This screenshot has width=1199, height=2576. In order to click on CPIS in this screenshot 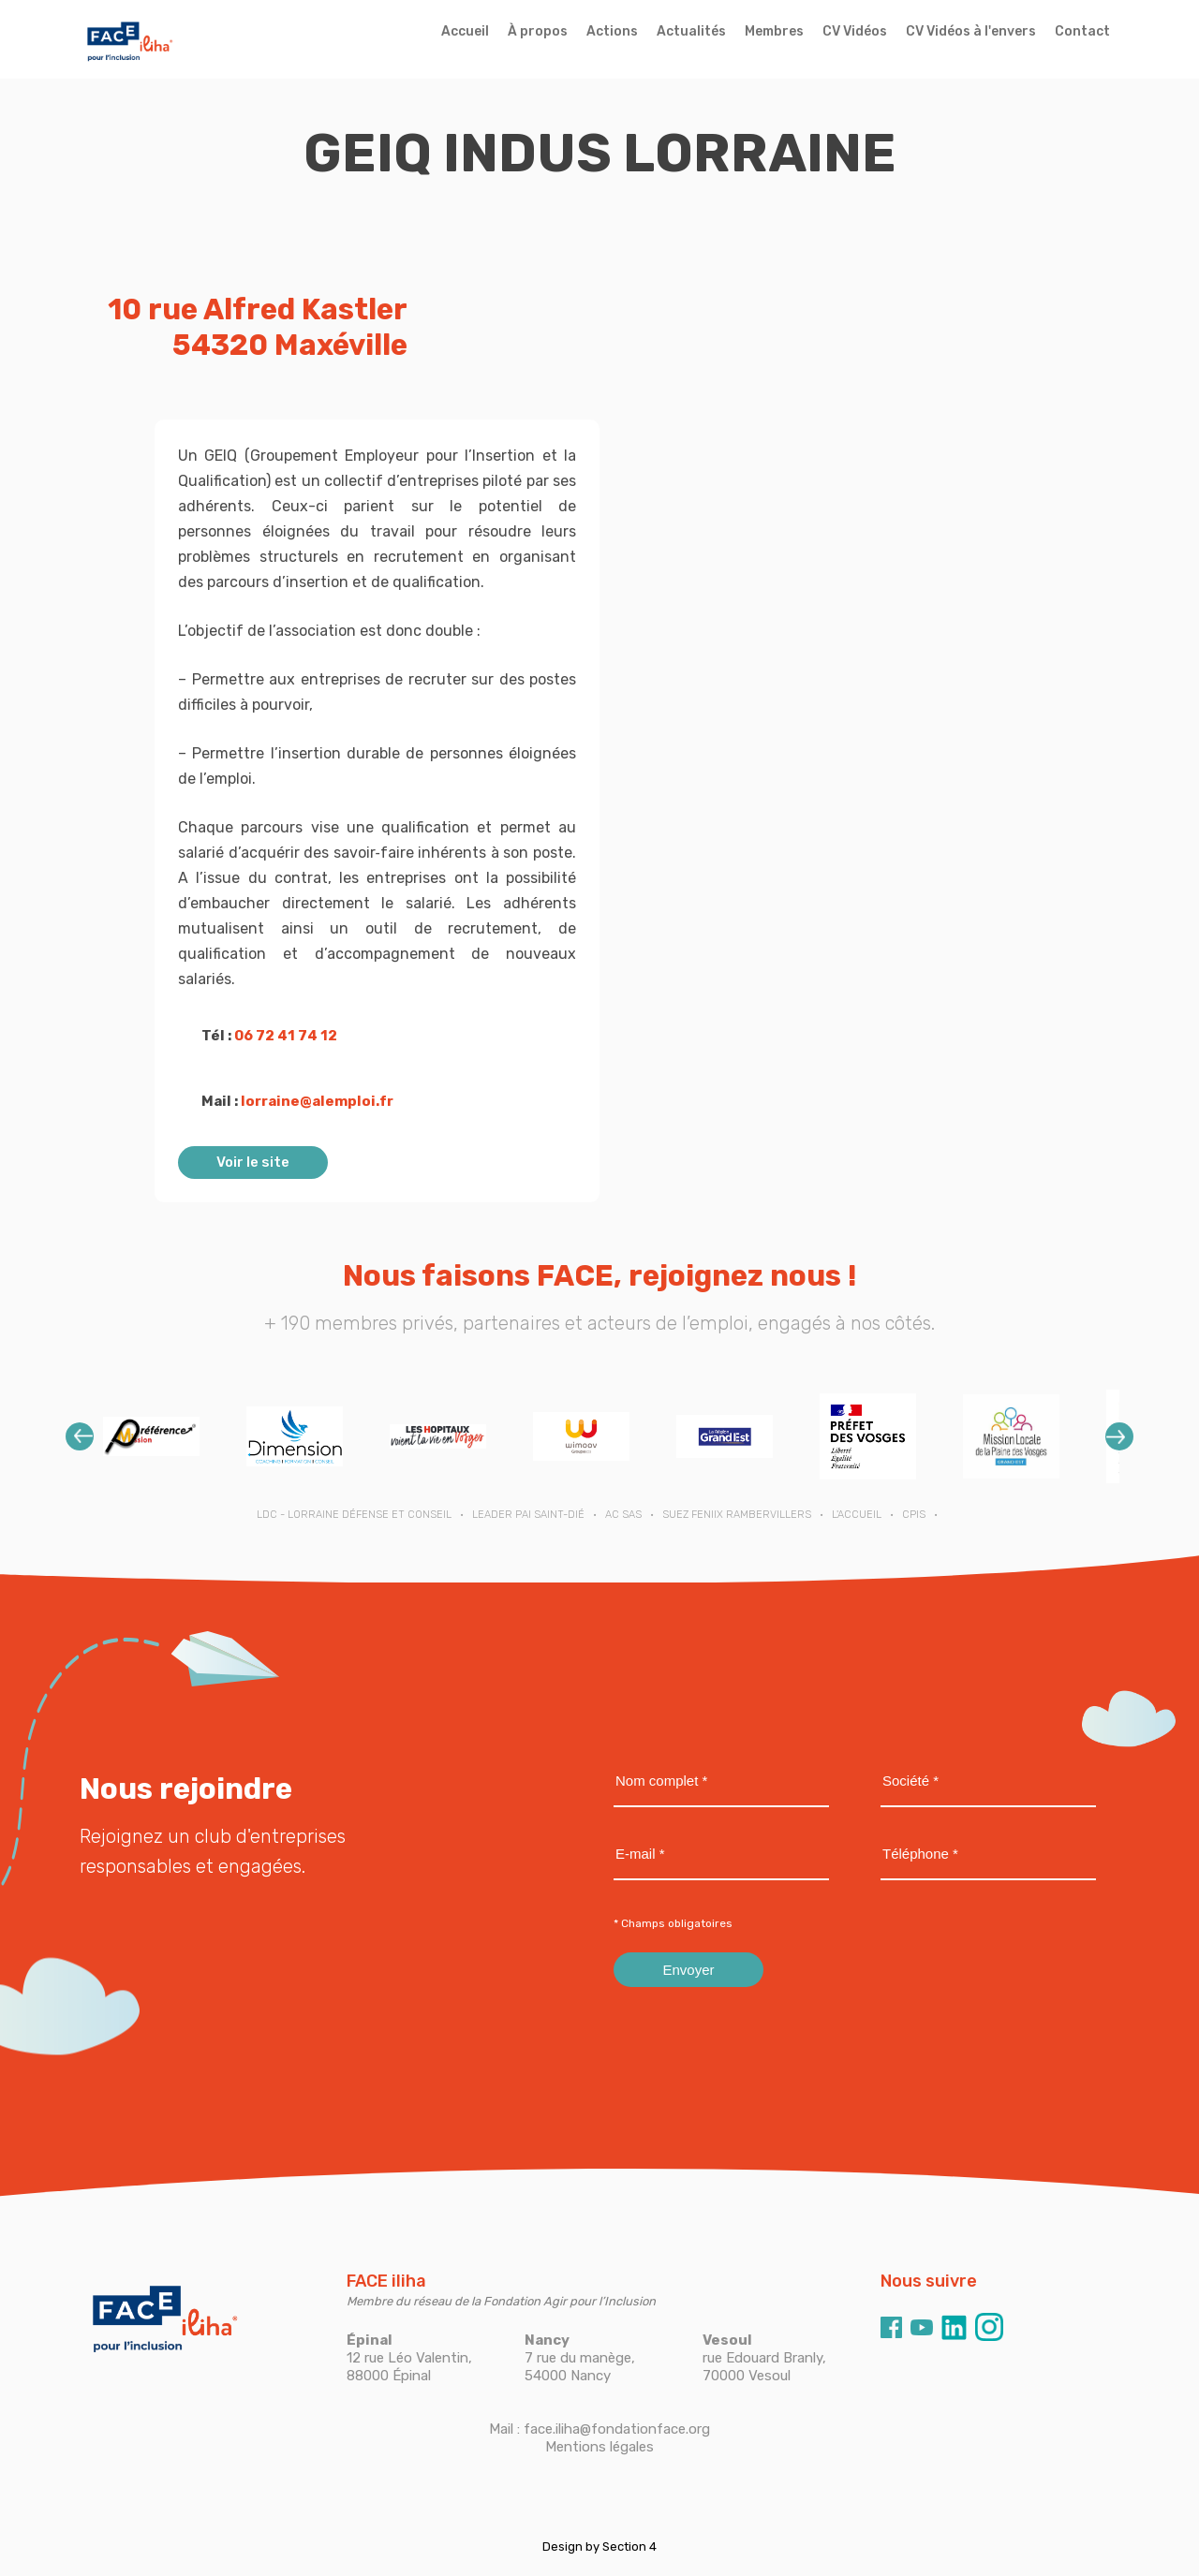, I will do `click(913, 1515)`.